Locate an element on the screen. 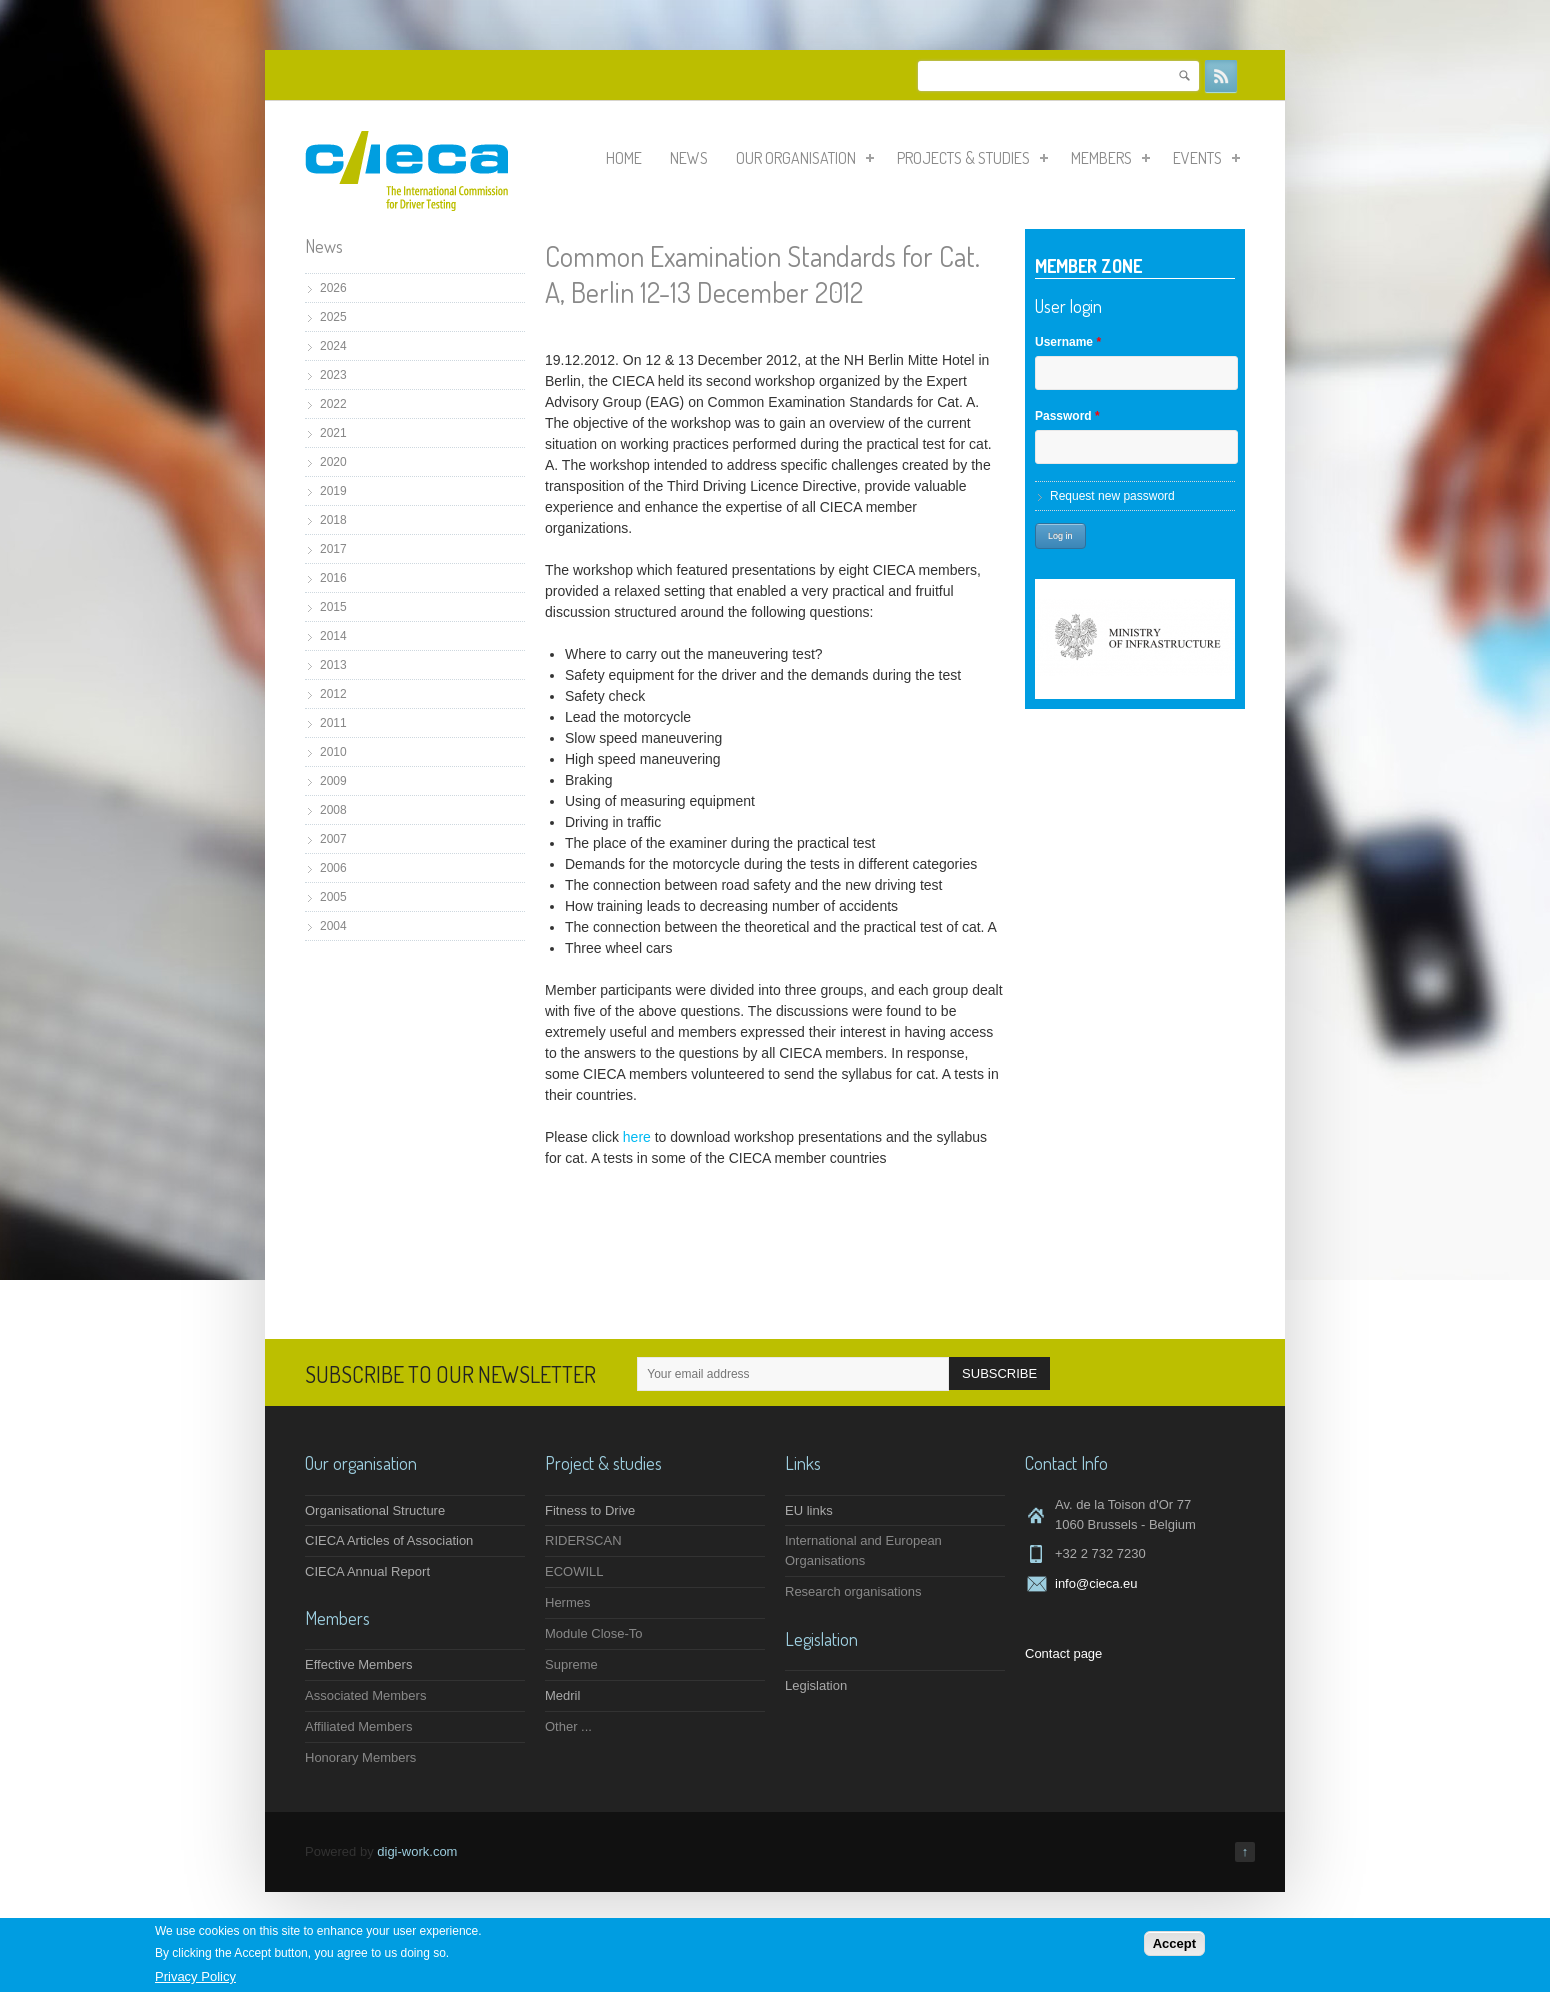 Image resolution: width=1550 pixels, height=1992 pixels. 2024 is located at coordinates (333, 346).